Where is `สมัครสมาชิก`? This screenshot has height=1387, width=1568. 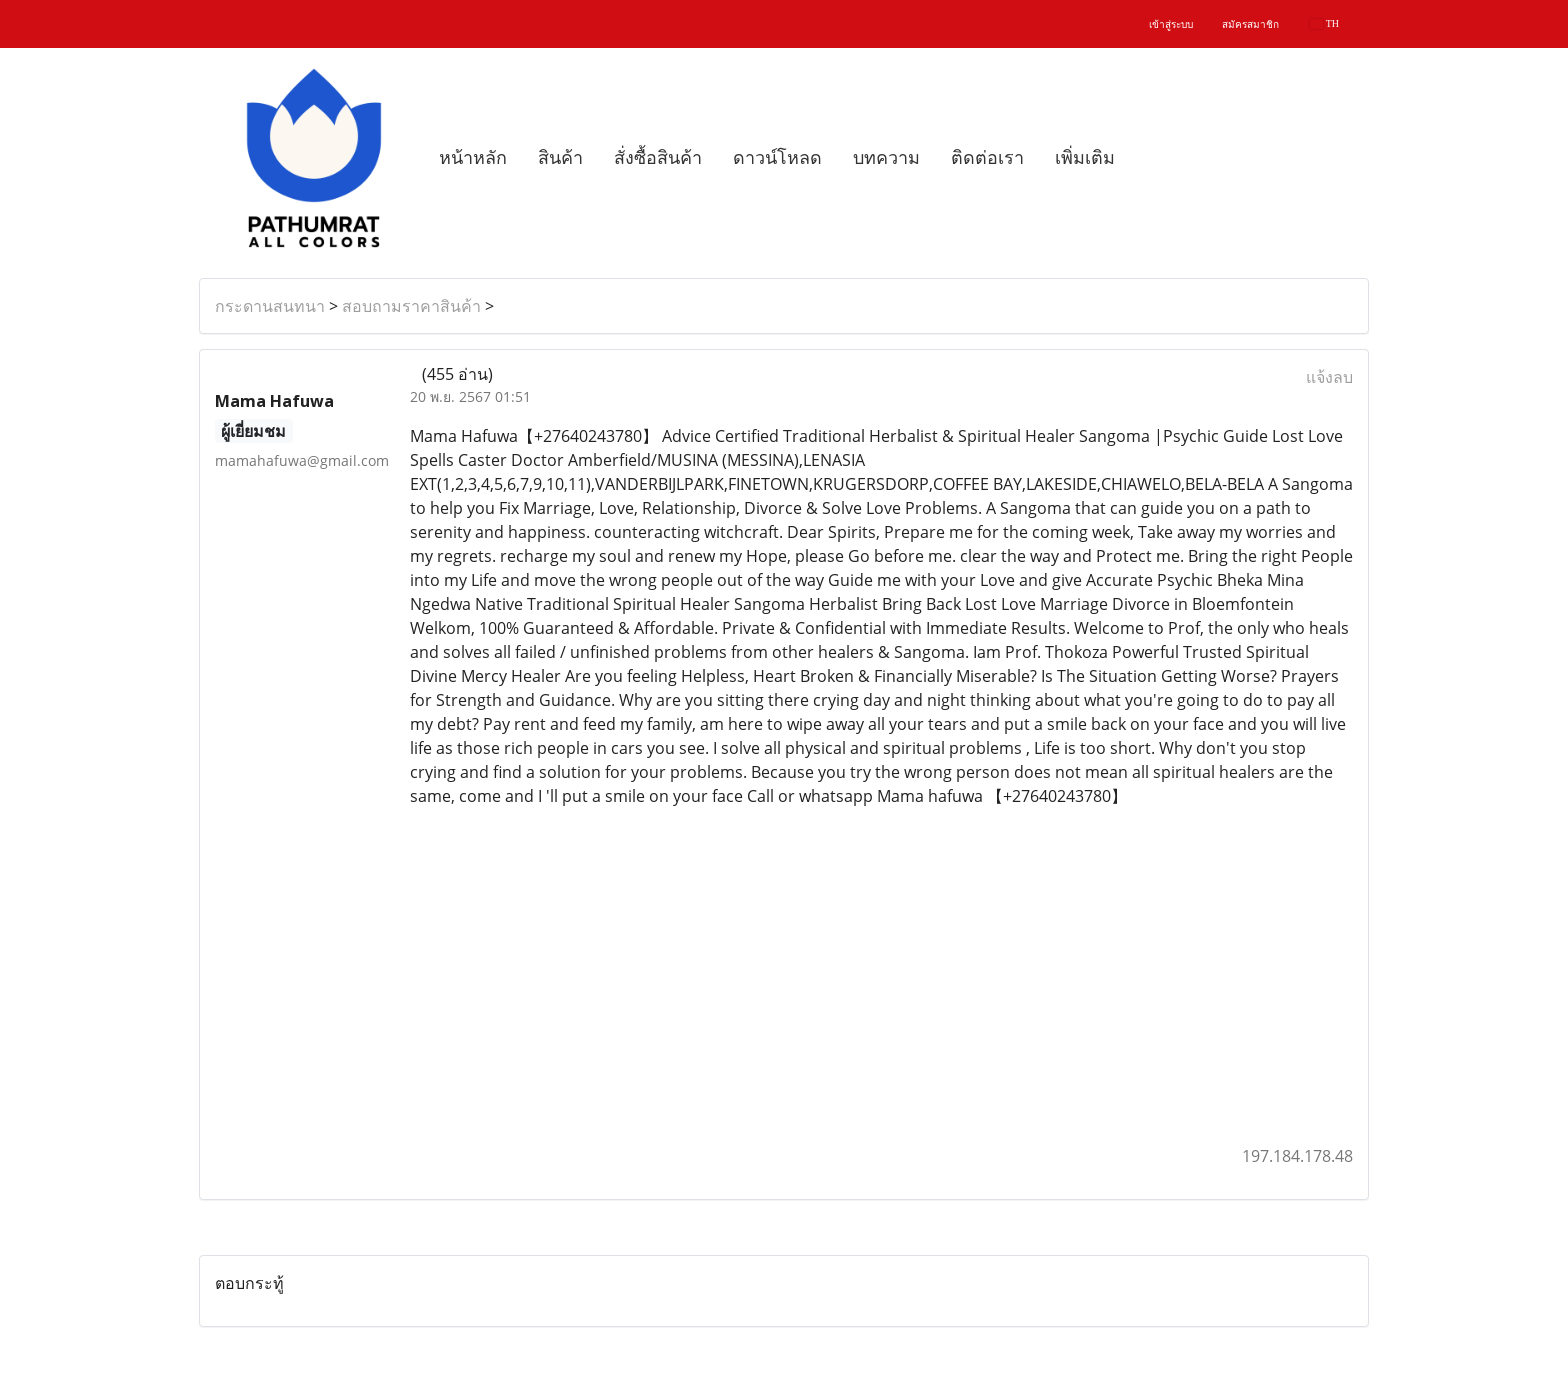
สมัครสมาชิก is located at coordinates (1250, 24).